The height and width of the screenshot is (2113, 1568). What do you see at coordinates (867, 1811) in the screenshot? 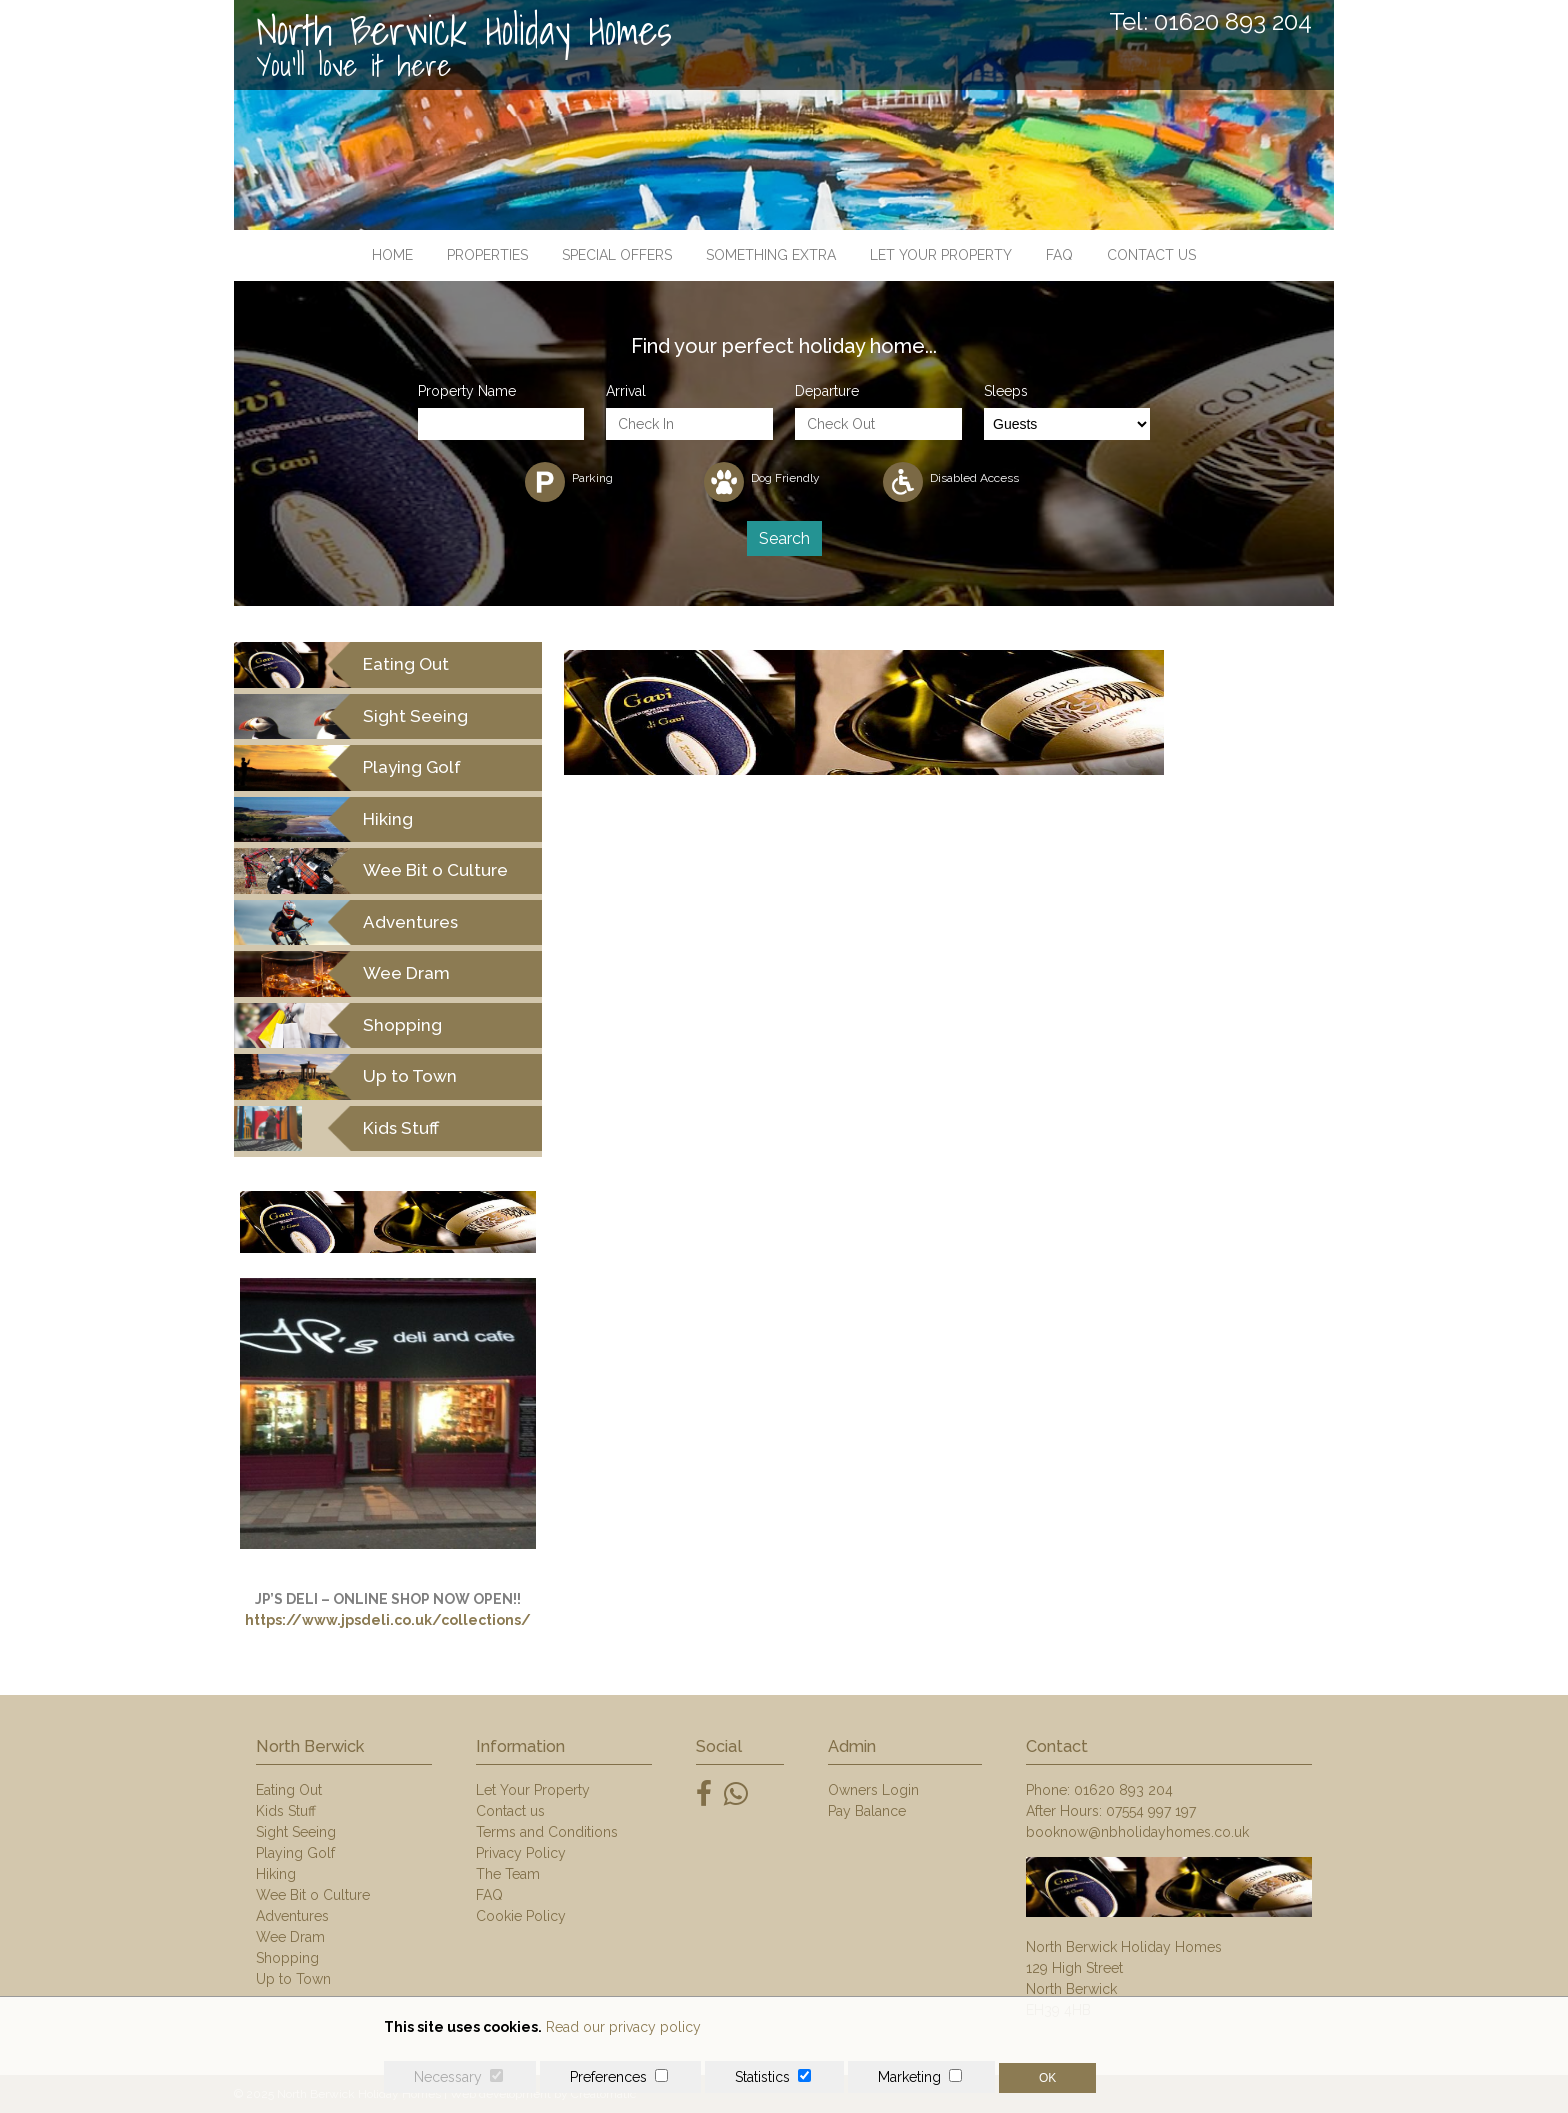
I see `Pay Balance` at bounding box center [867, 1811].